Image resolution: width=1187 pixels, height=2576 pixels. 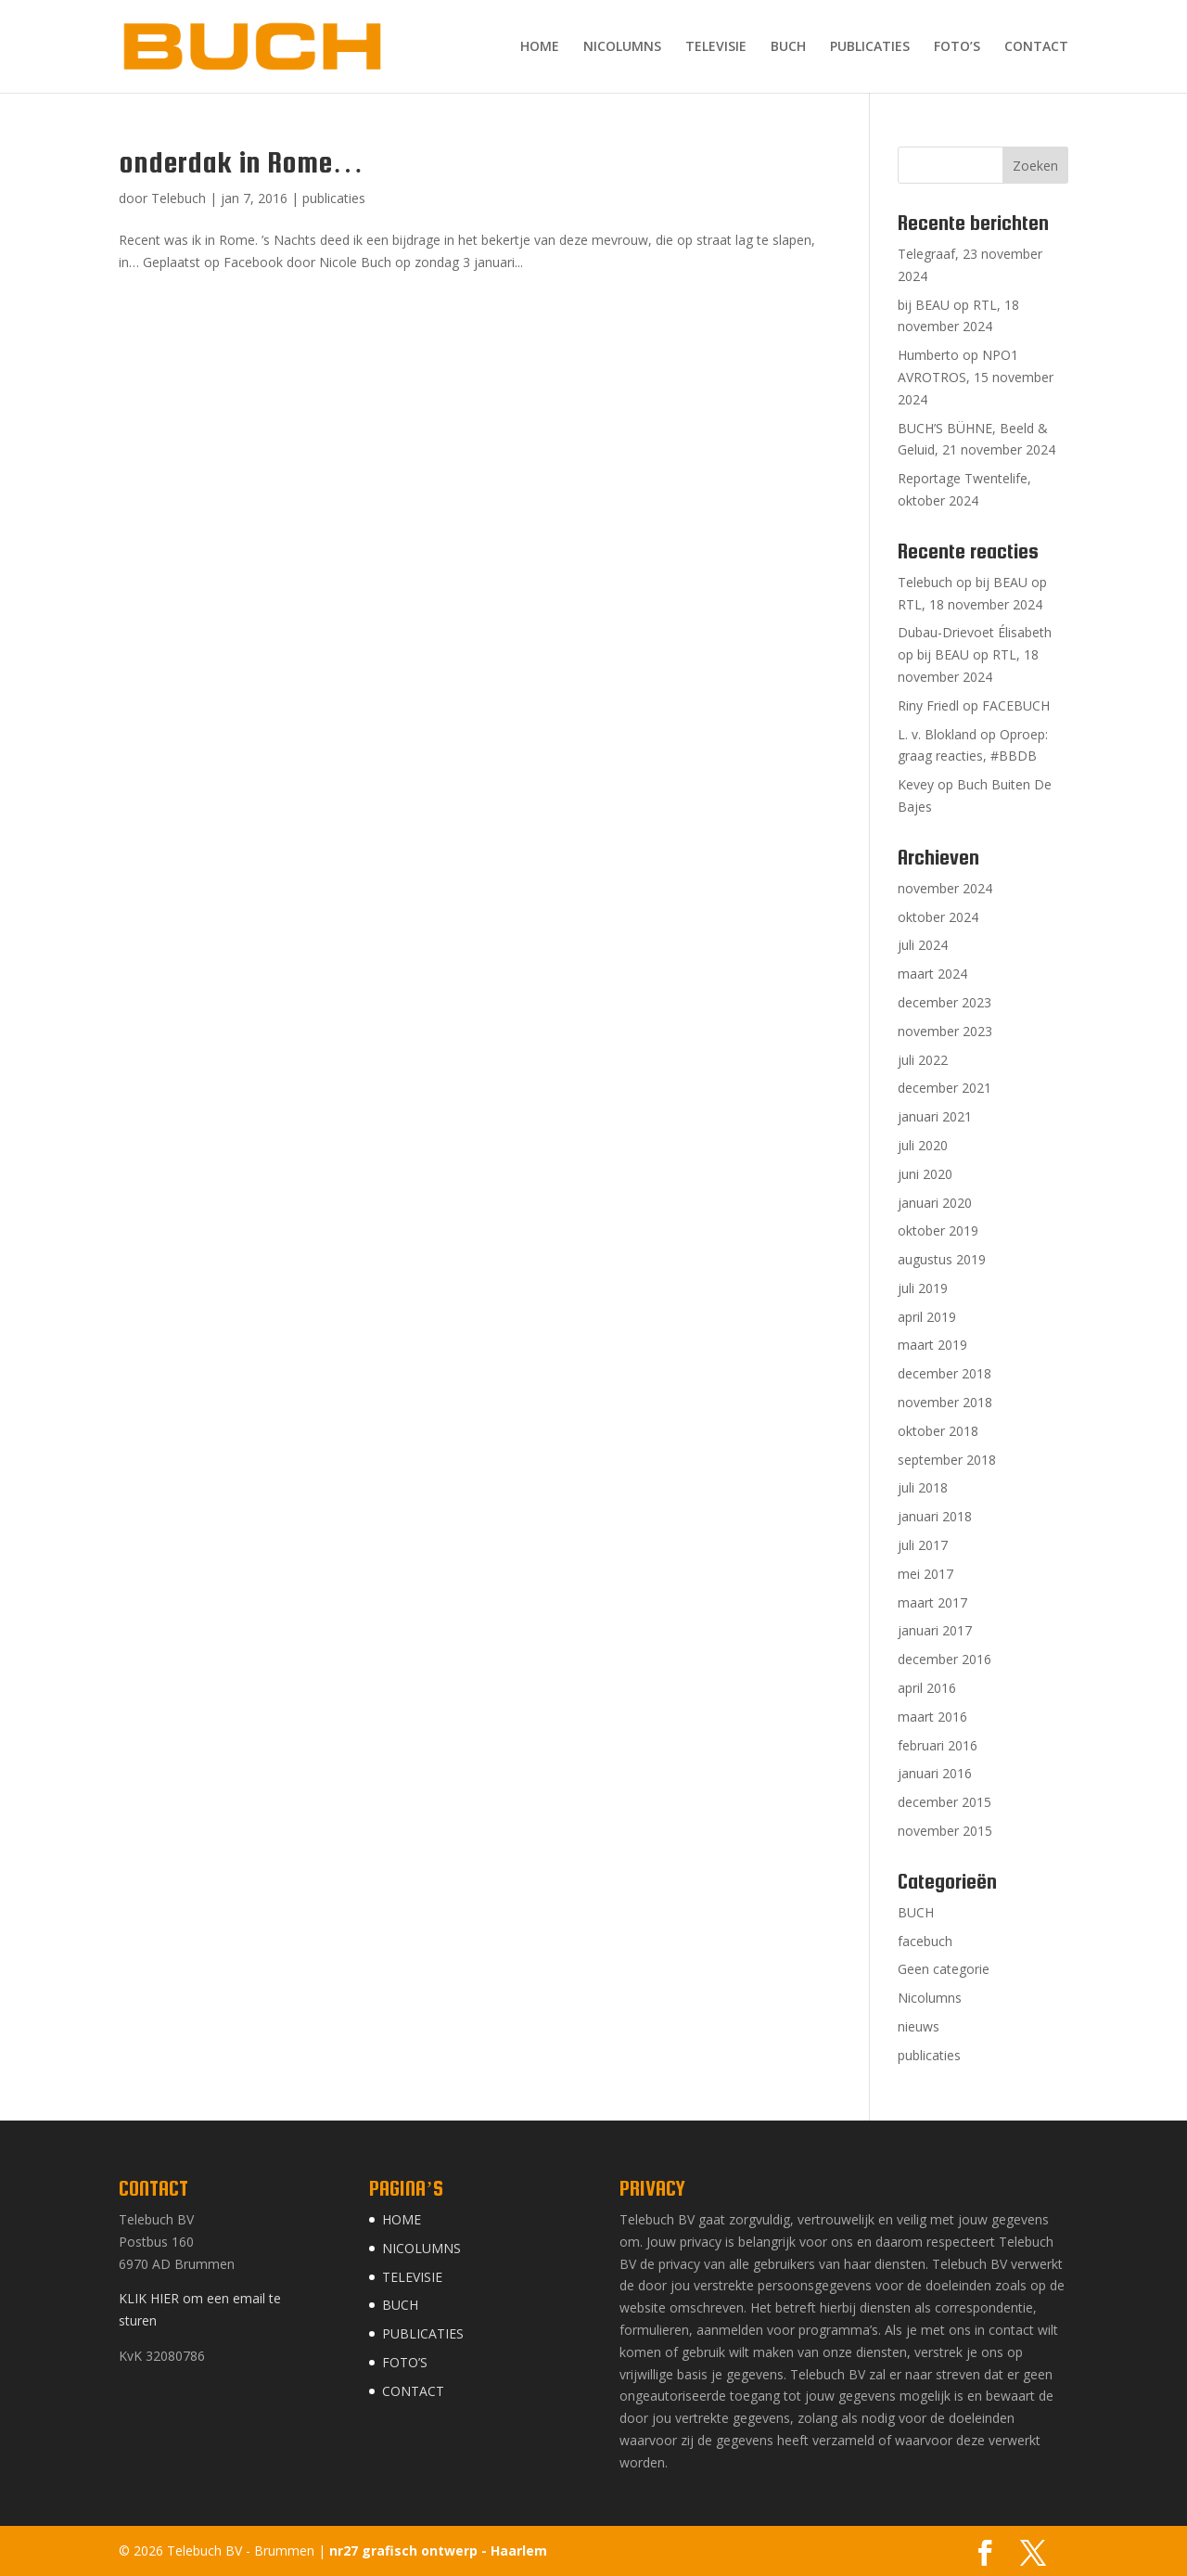 I want to click on januari 2017, so click(x=935, y=1630).